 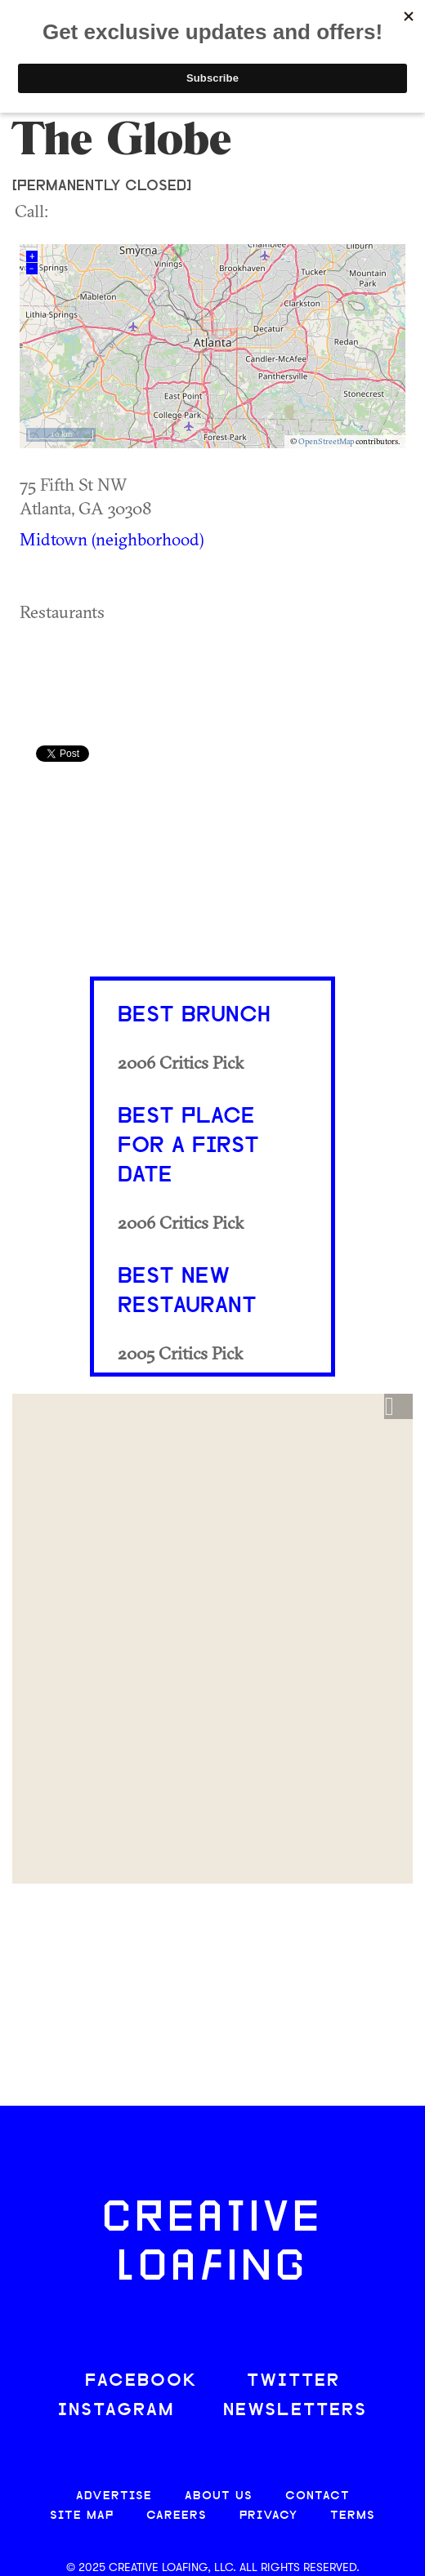 What do you see at coordinates (295, 2410) in the screenshot?
I see `NEWSLETTERS` at bounding box center [295, 2410].